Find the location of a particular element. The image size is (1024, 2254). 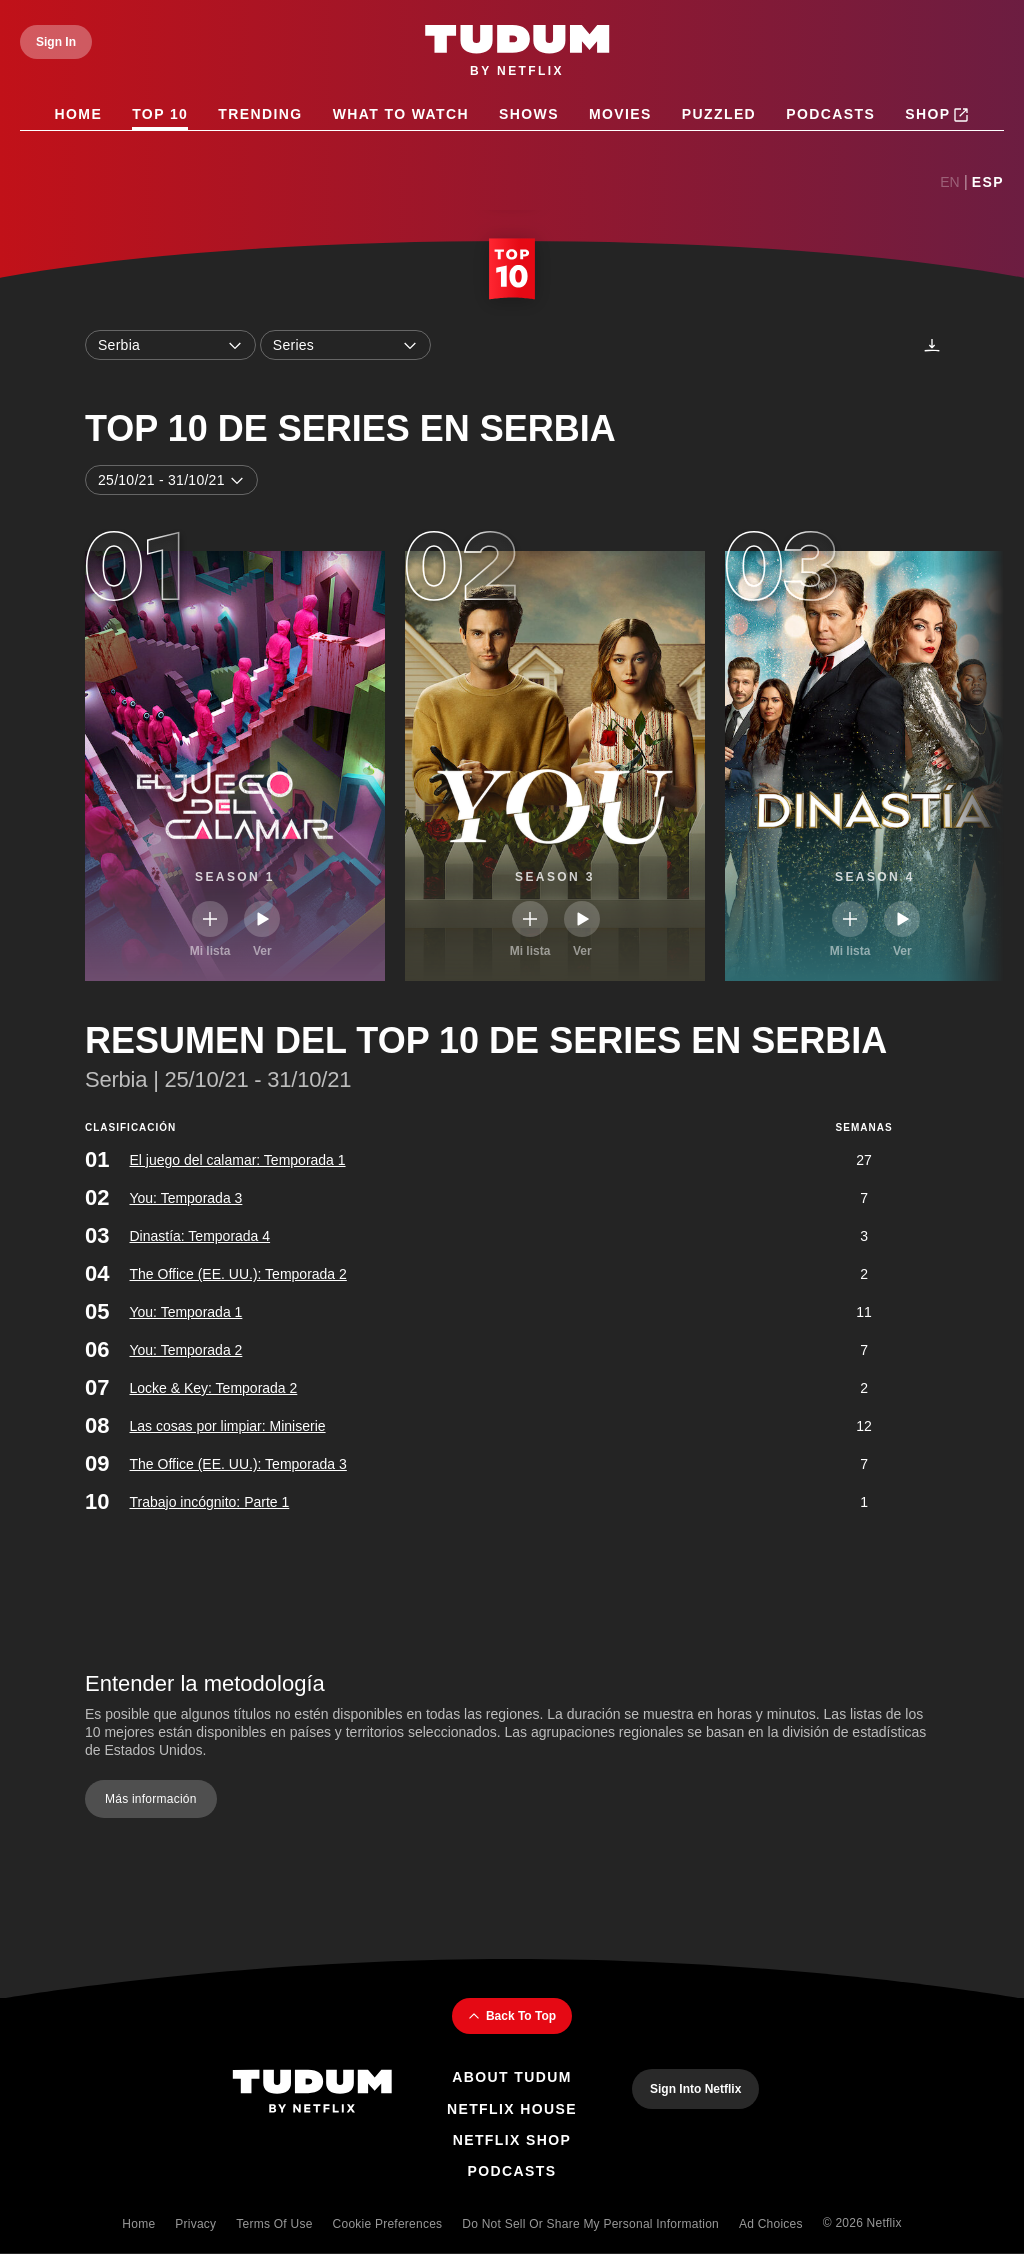

You: Temporada 2 is located at coordinates (185, 1350).